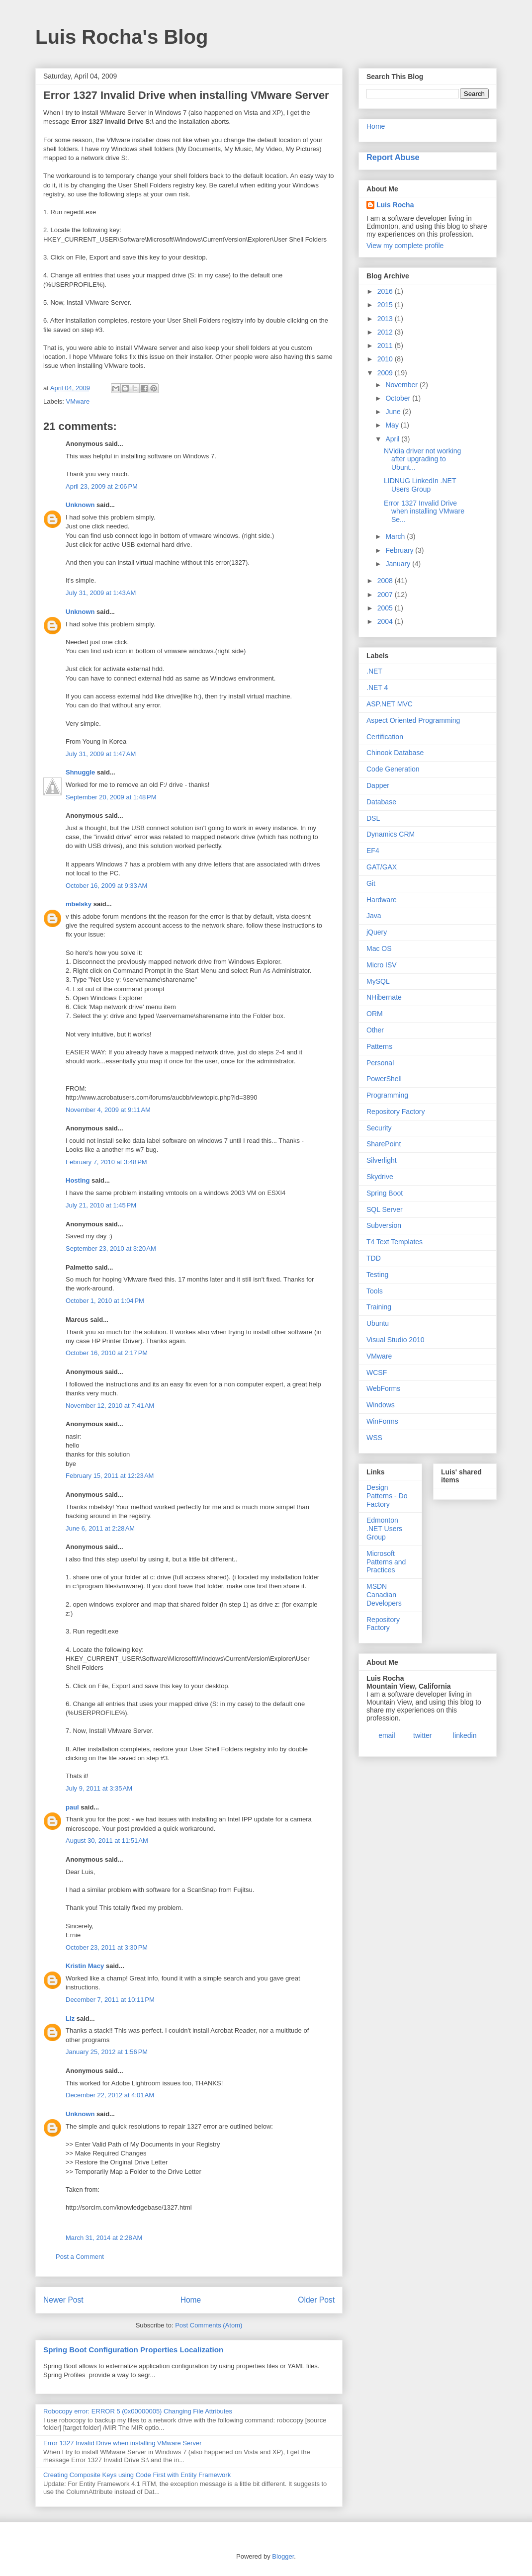 The width and height of the screenshot is (532, 2576). I want to click on Dapper, so click(377, 785).